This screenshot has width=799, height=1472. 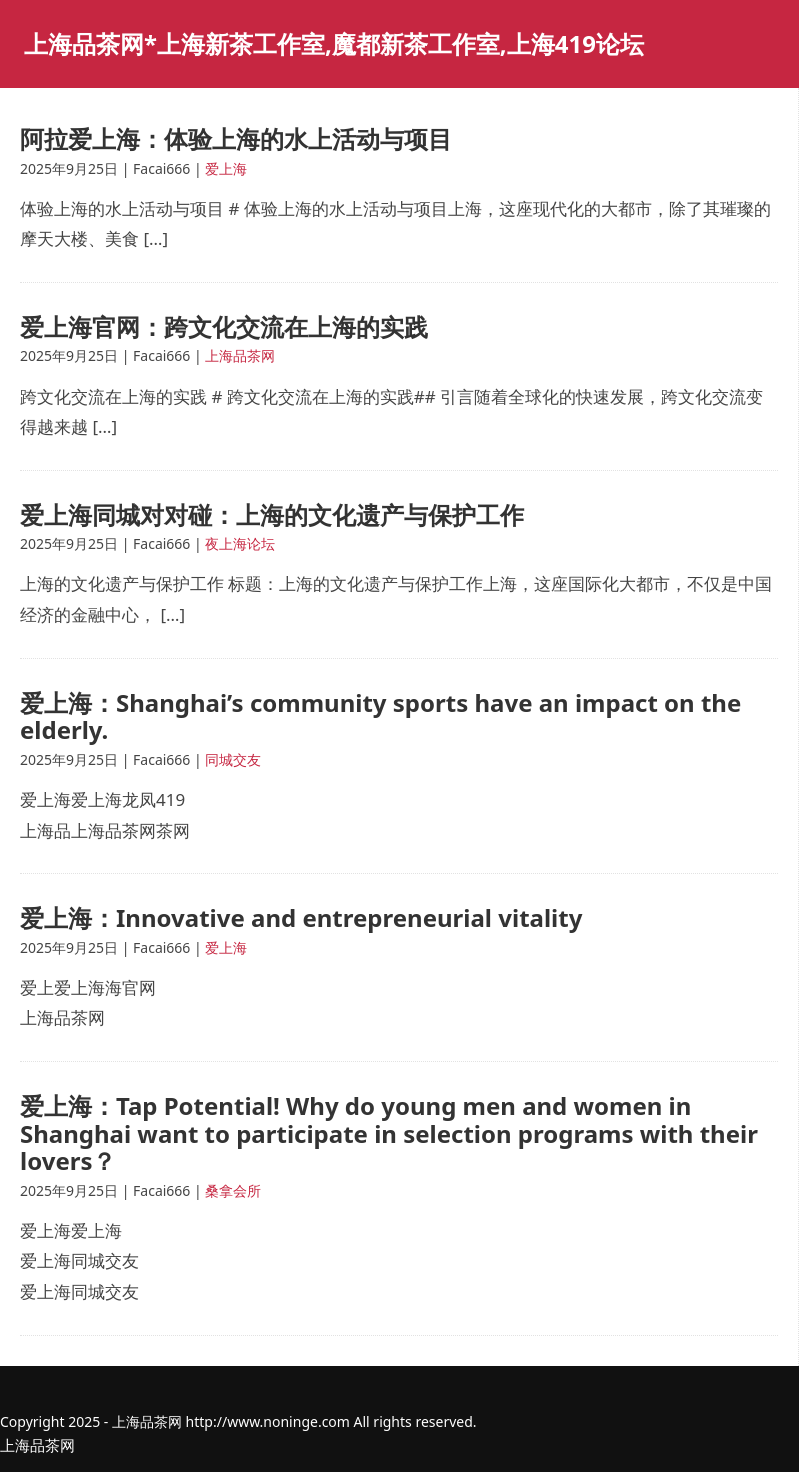 What do you see at coordinates (233, 1190) in the screenshot?
I see `桑拿会所` at bounding box center [233, 1190].